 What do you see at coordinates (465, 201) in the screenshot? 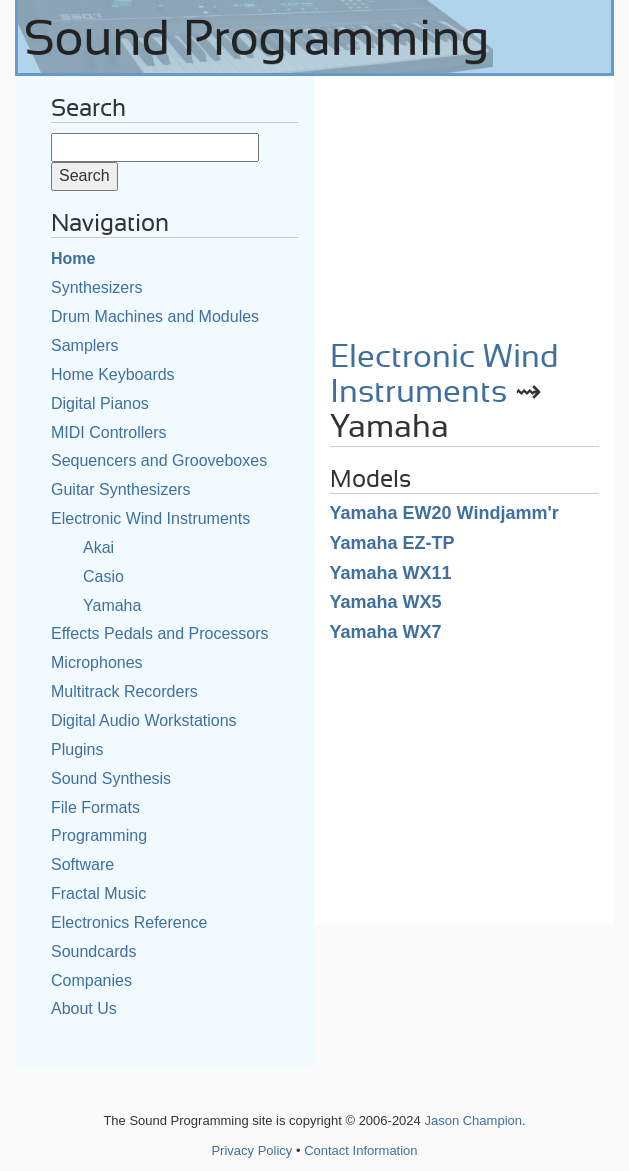
I see `[Advertisement]` at bounding box center [465, 201].